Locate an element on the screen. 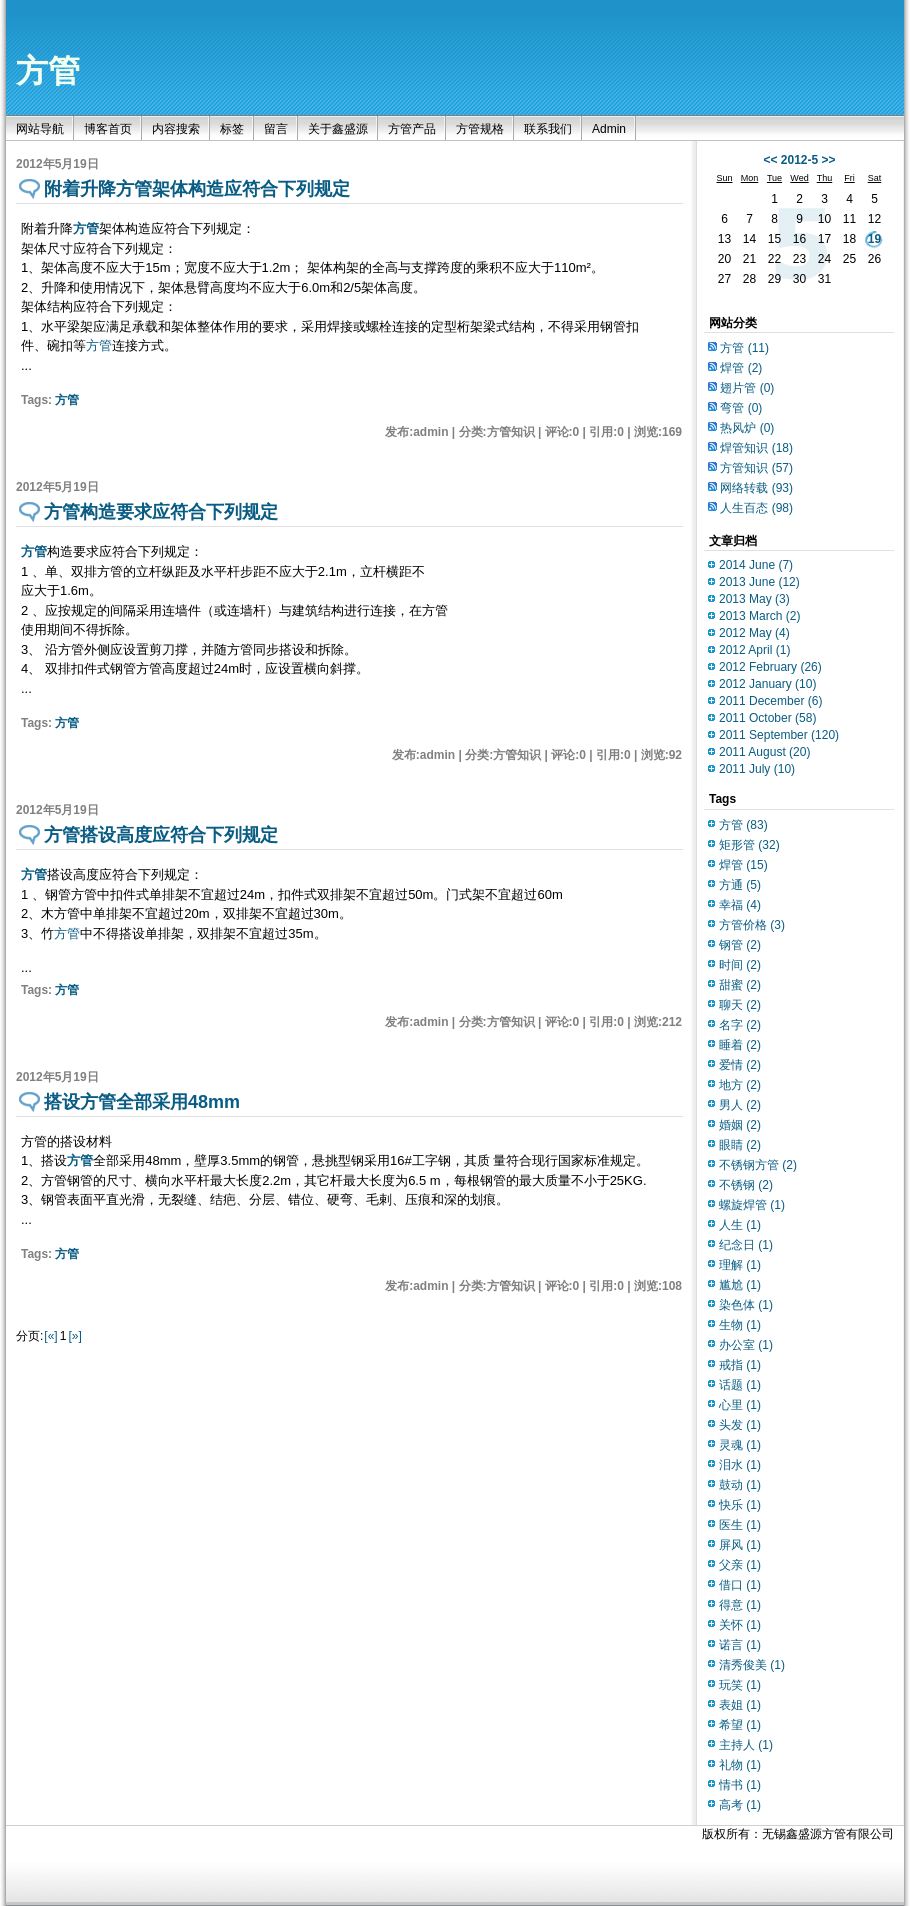 The height and width of the screenshot is (1906, 910). 父亲 is located at coordinates (740, 1565).